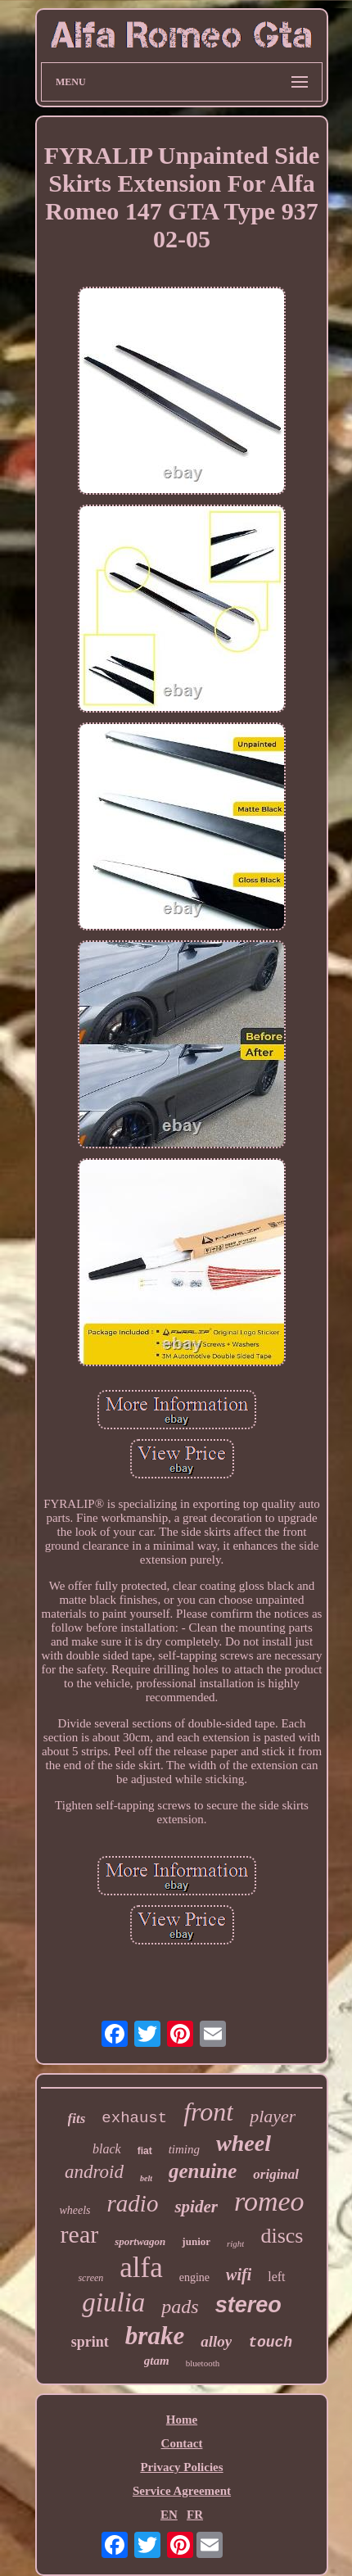 This screenshot has width=352, height=2576. Describe the element at coordinates (216, 2341) in the screenshot. I see `alloy` at that location.